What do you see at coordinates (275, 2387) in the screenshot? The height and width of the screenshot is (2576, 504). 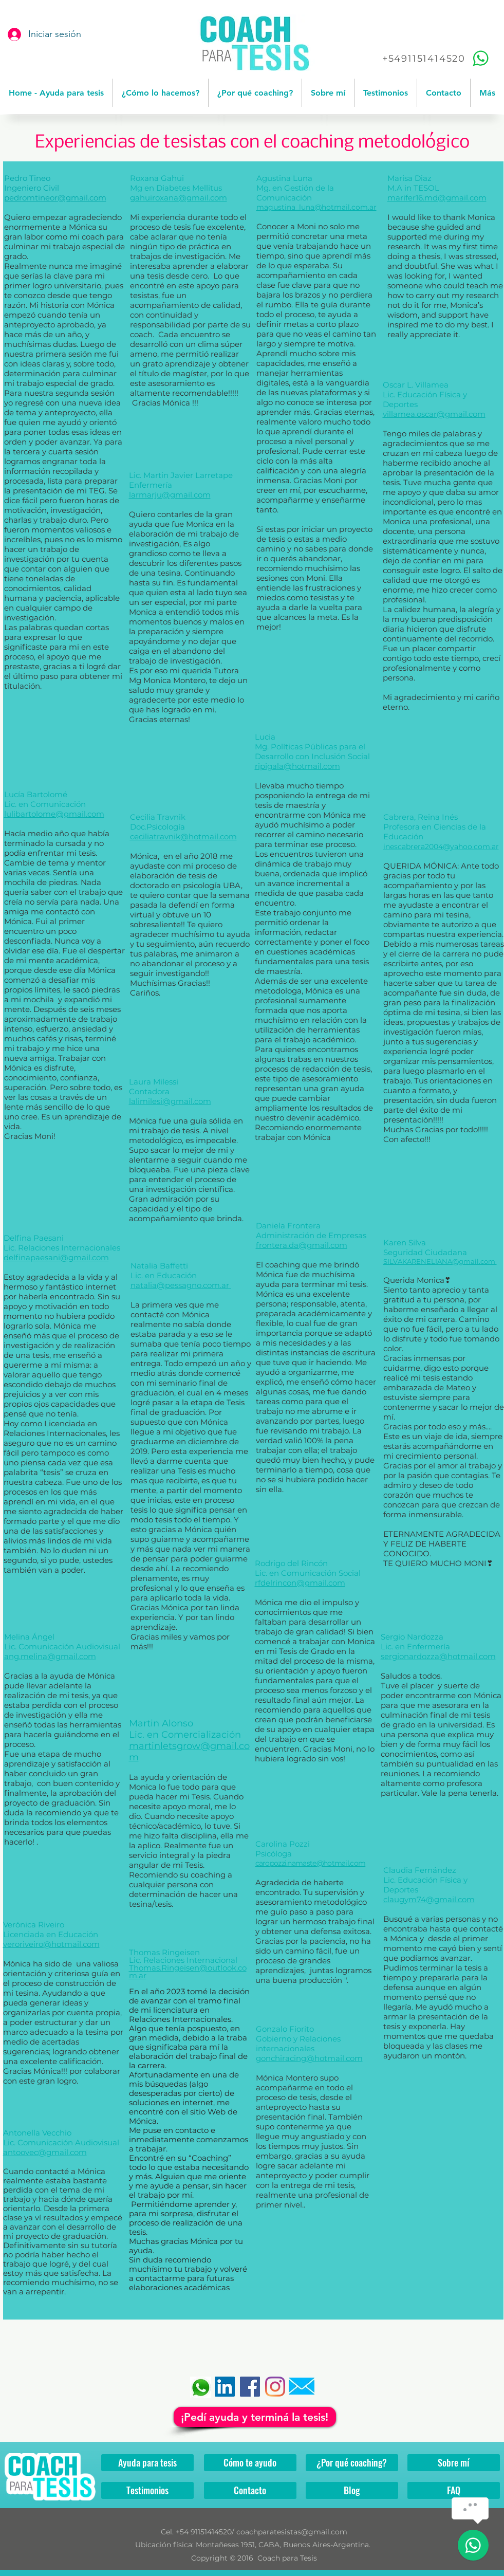 I see `[Instagram]` at bounding box center [275, 2387].